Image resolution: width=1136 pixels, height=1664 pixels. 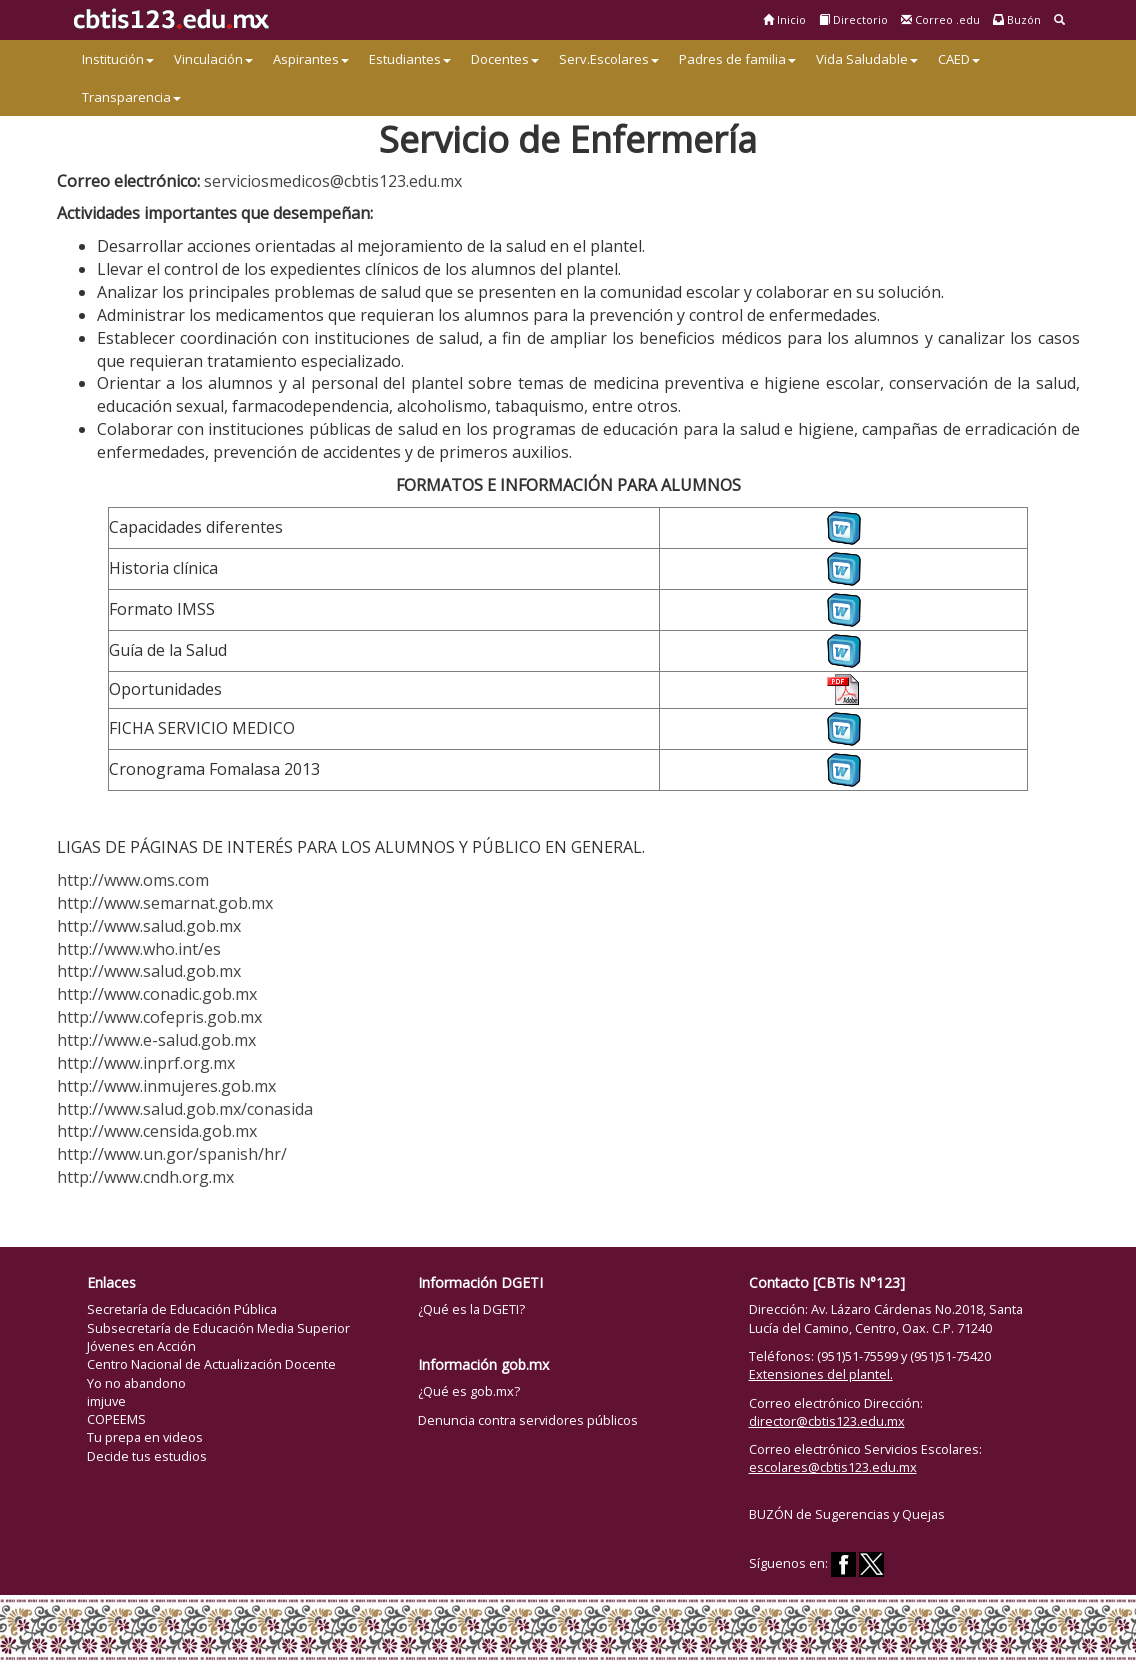 What do you see at coordinates (182, 1309) in the screenshot?
I see `Secretaría de Educación Pública` at bounding box center [182, 1309].